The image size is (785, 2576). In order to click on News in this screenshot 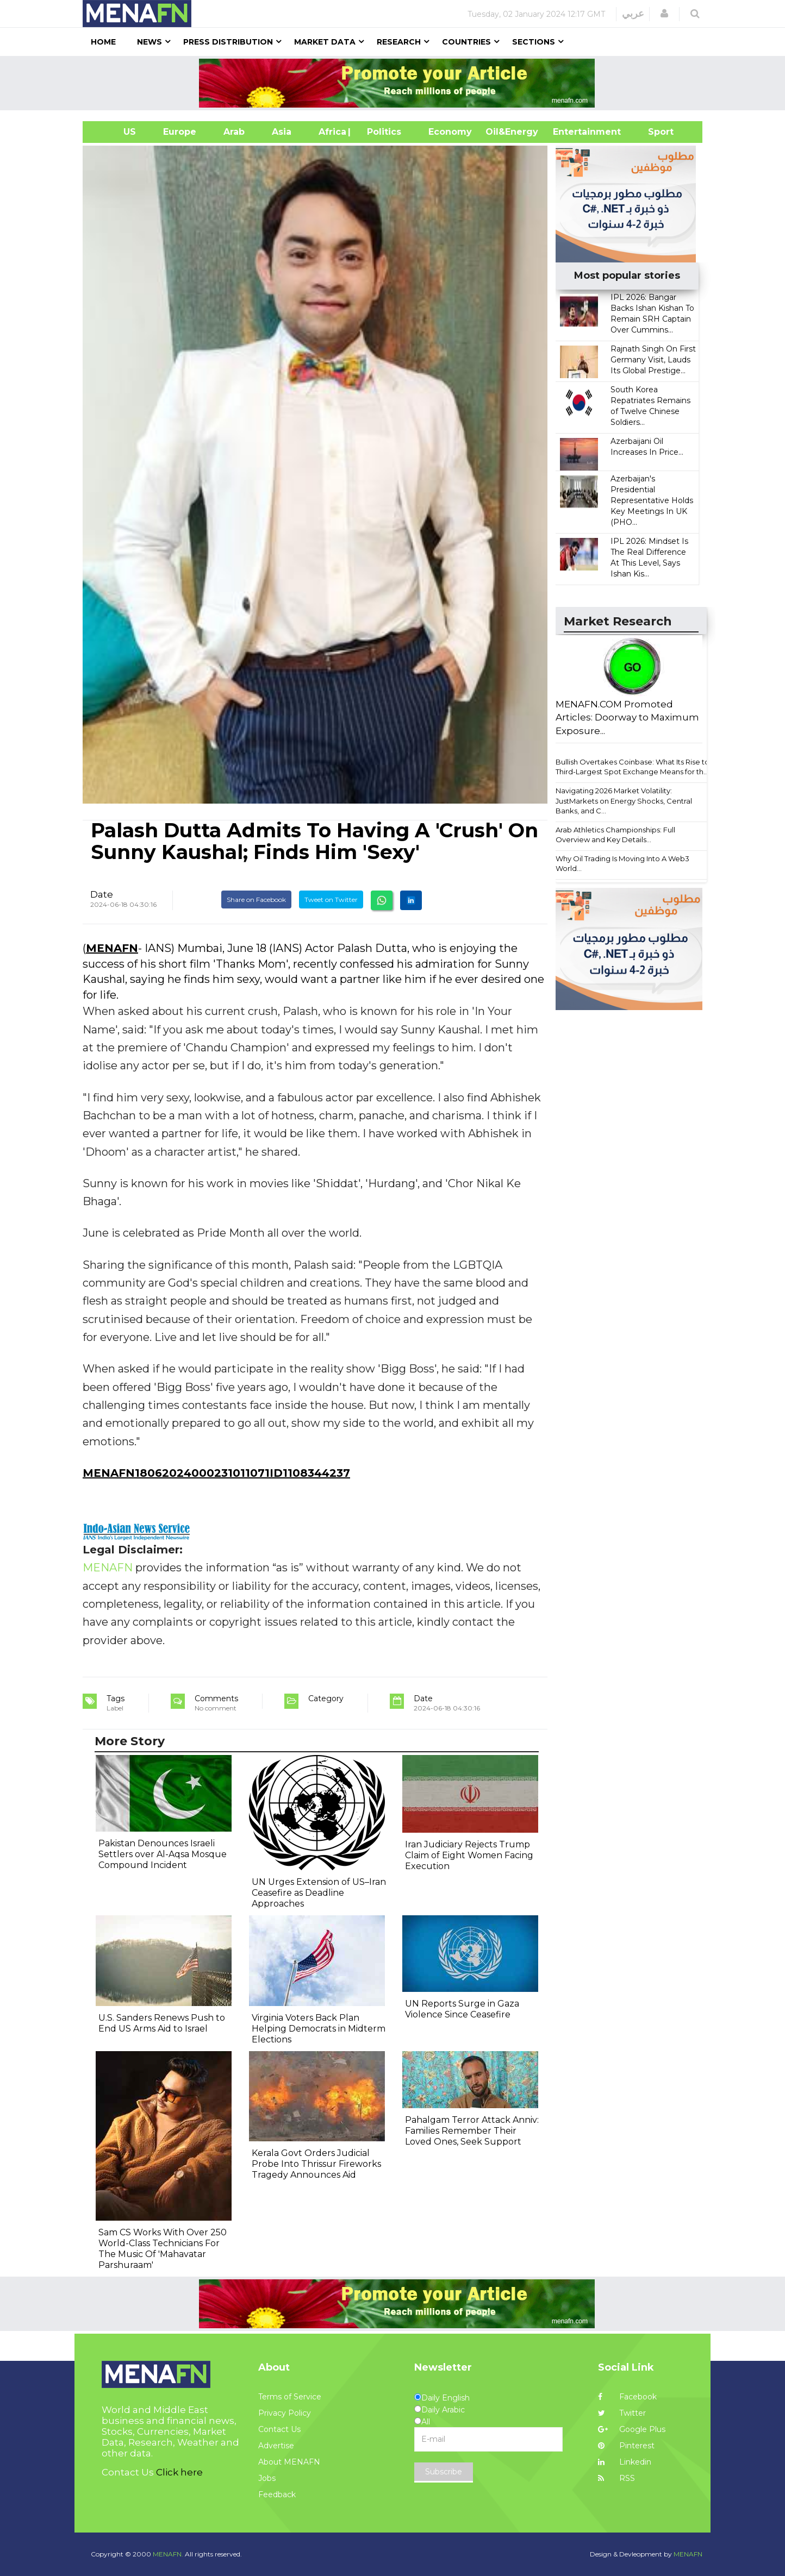, I will do `click(149, 42)`.